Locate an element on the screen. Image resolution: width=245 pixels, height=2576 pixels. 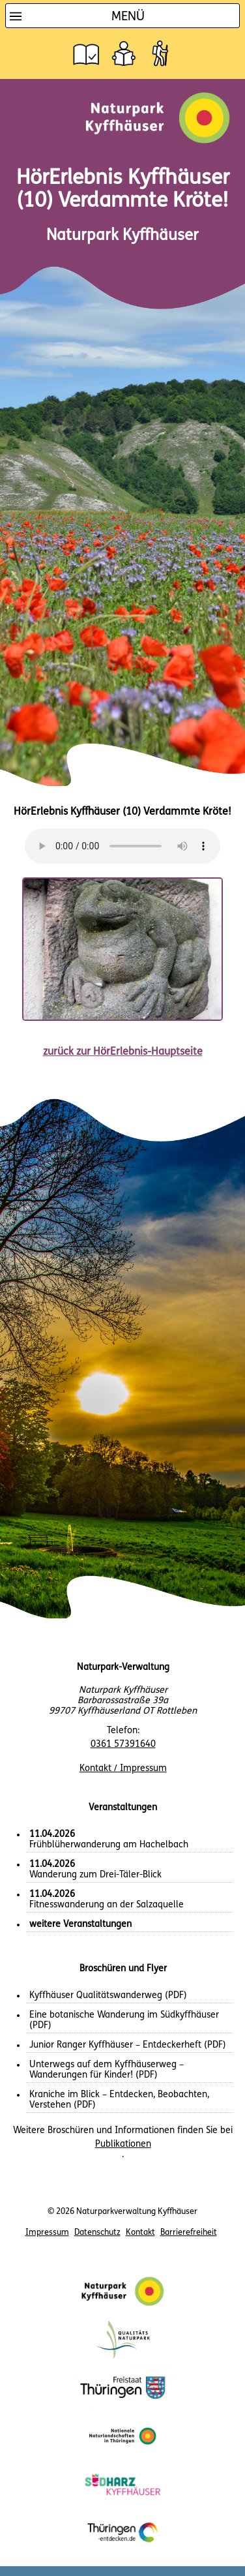
Datenschutz is located at coordinates (97, 2232).